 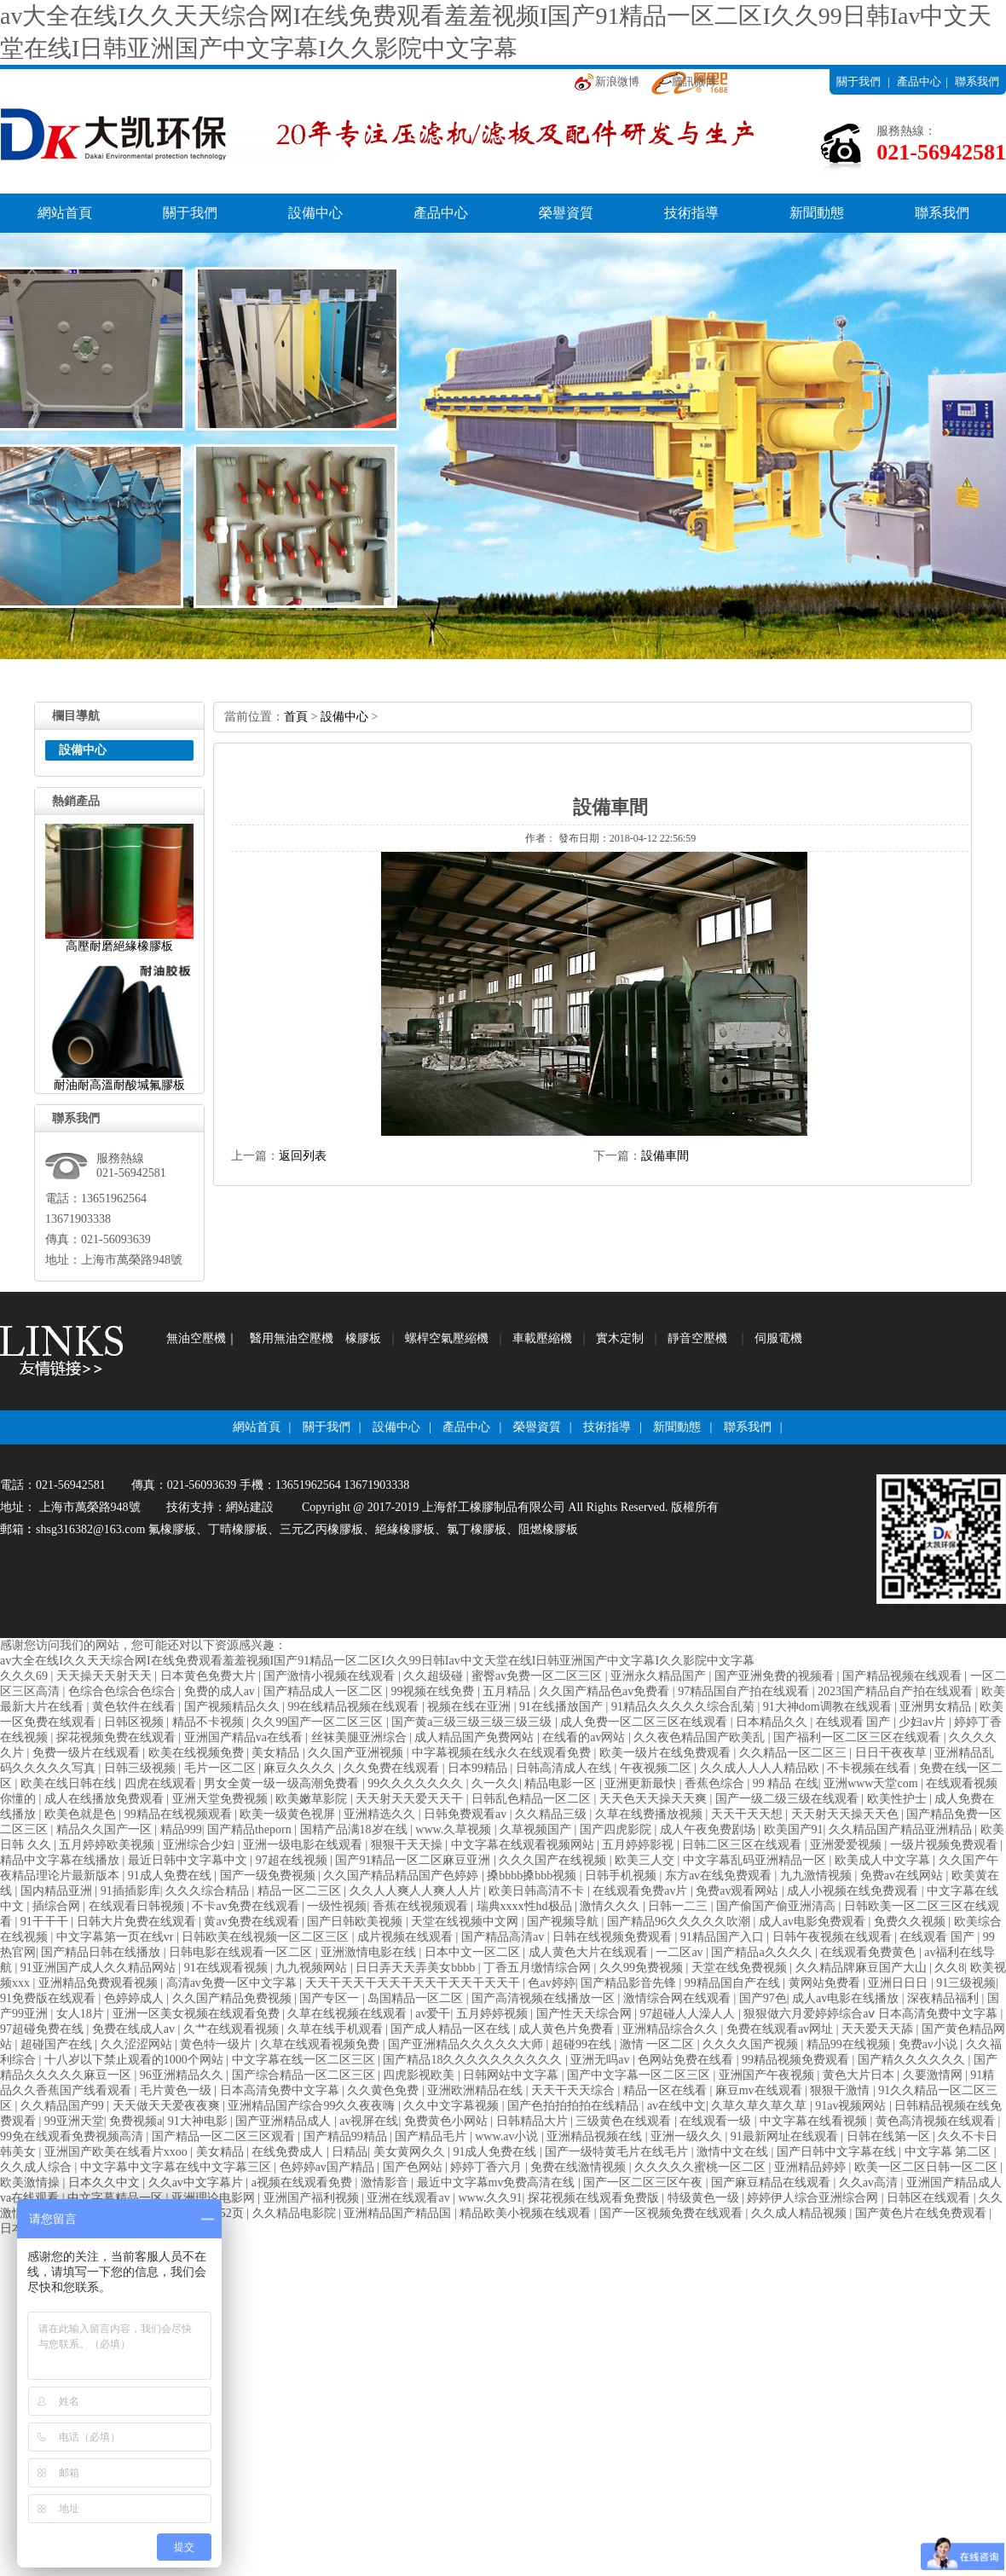 I want to click on 天天干天天综合, so click(x=574, y=2090).